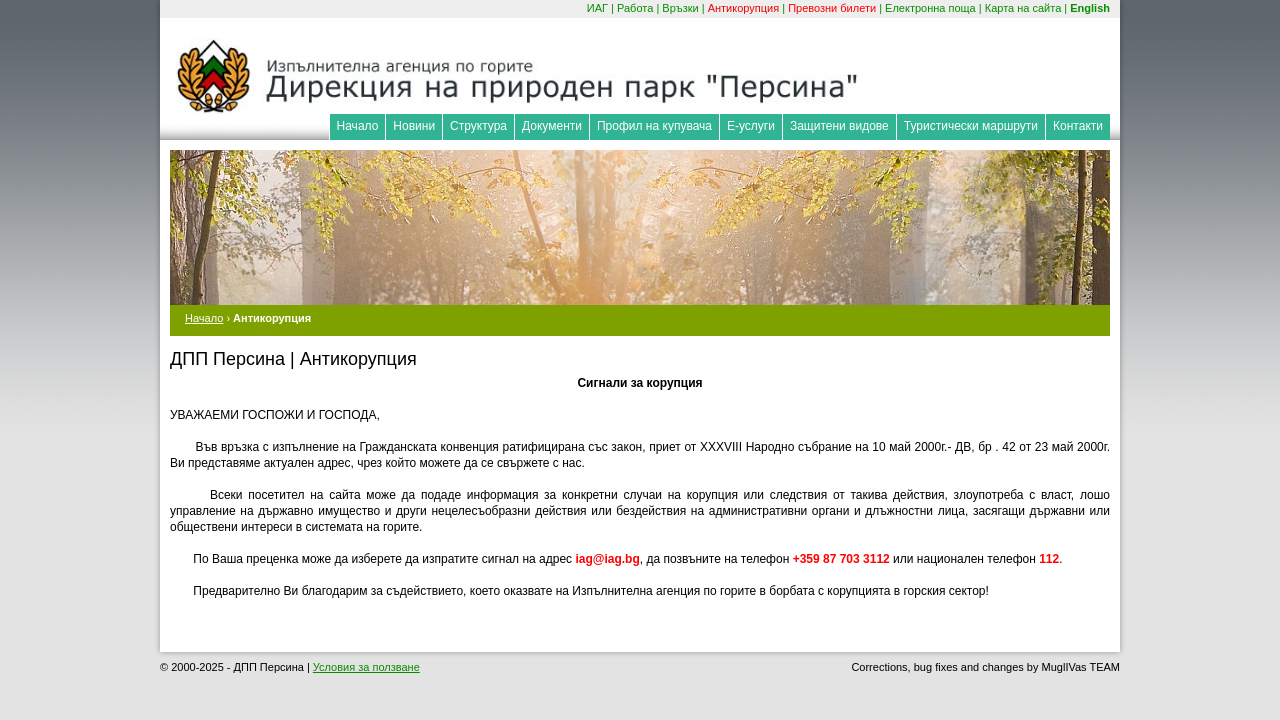  Describe the element at coordinates (839, 126) in the screenshot. I see `Защитени видове` at that location.